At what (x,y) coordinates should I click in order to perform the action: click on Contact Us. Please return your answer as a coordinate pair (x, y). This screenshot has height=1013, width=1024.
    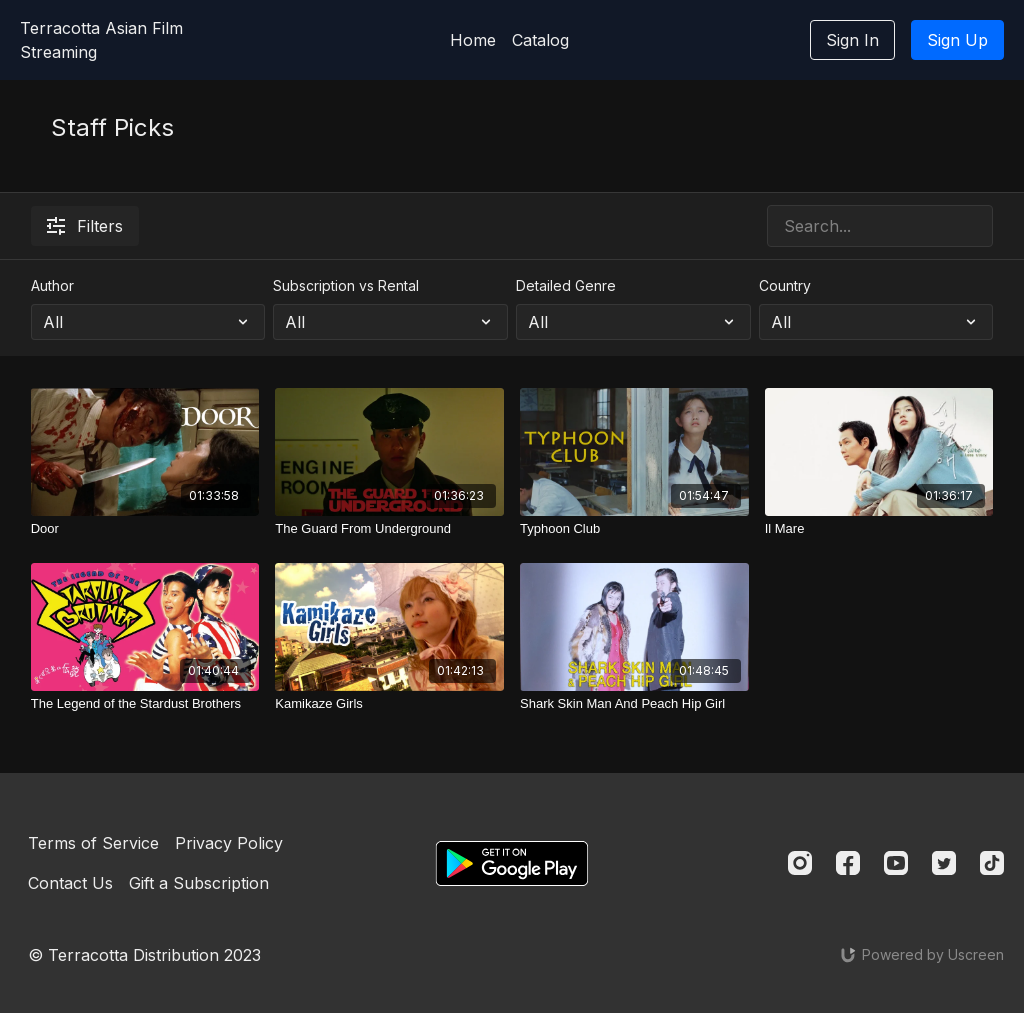
    Looking at the image, I should click on (70, 883).